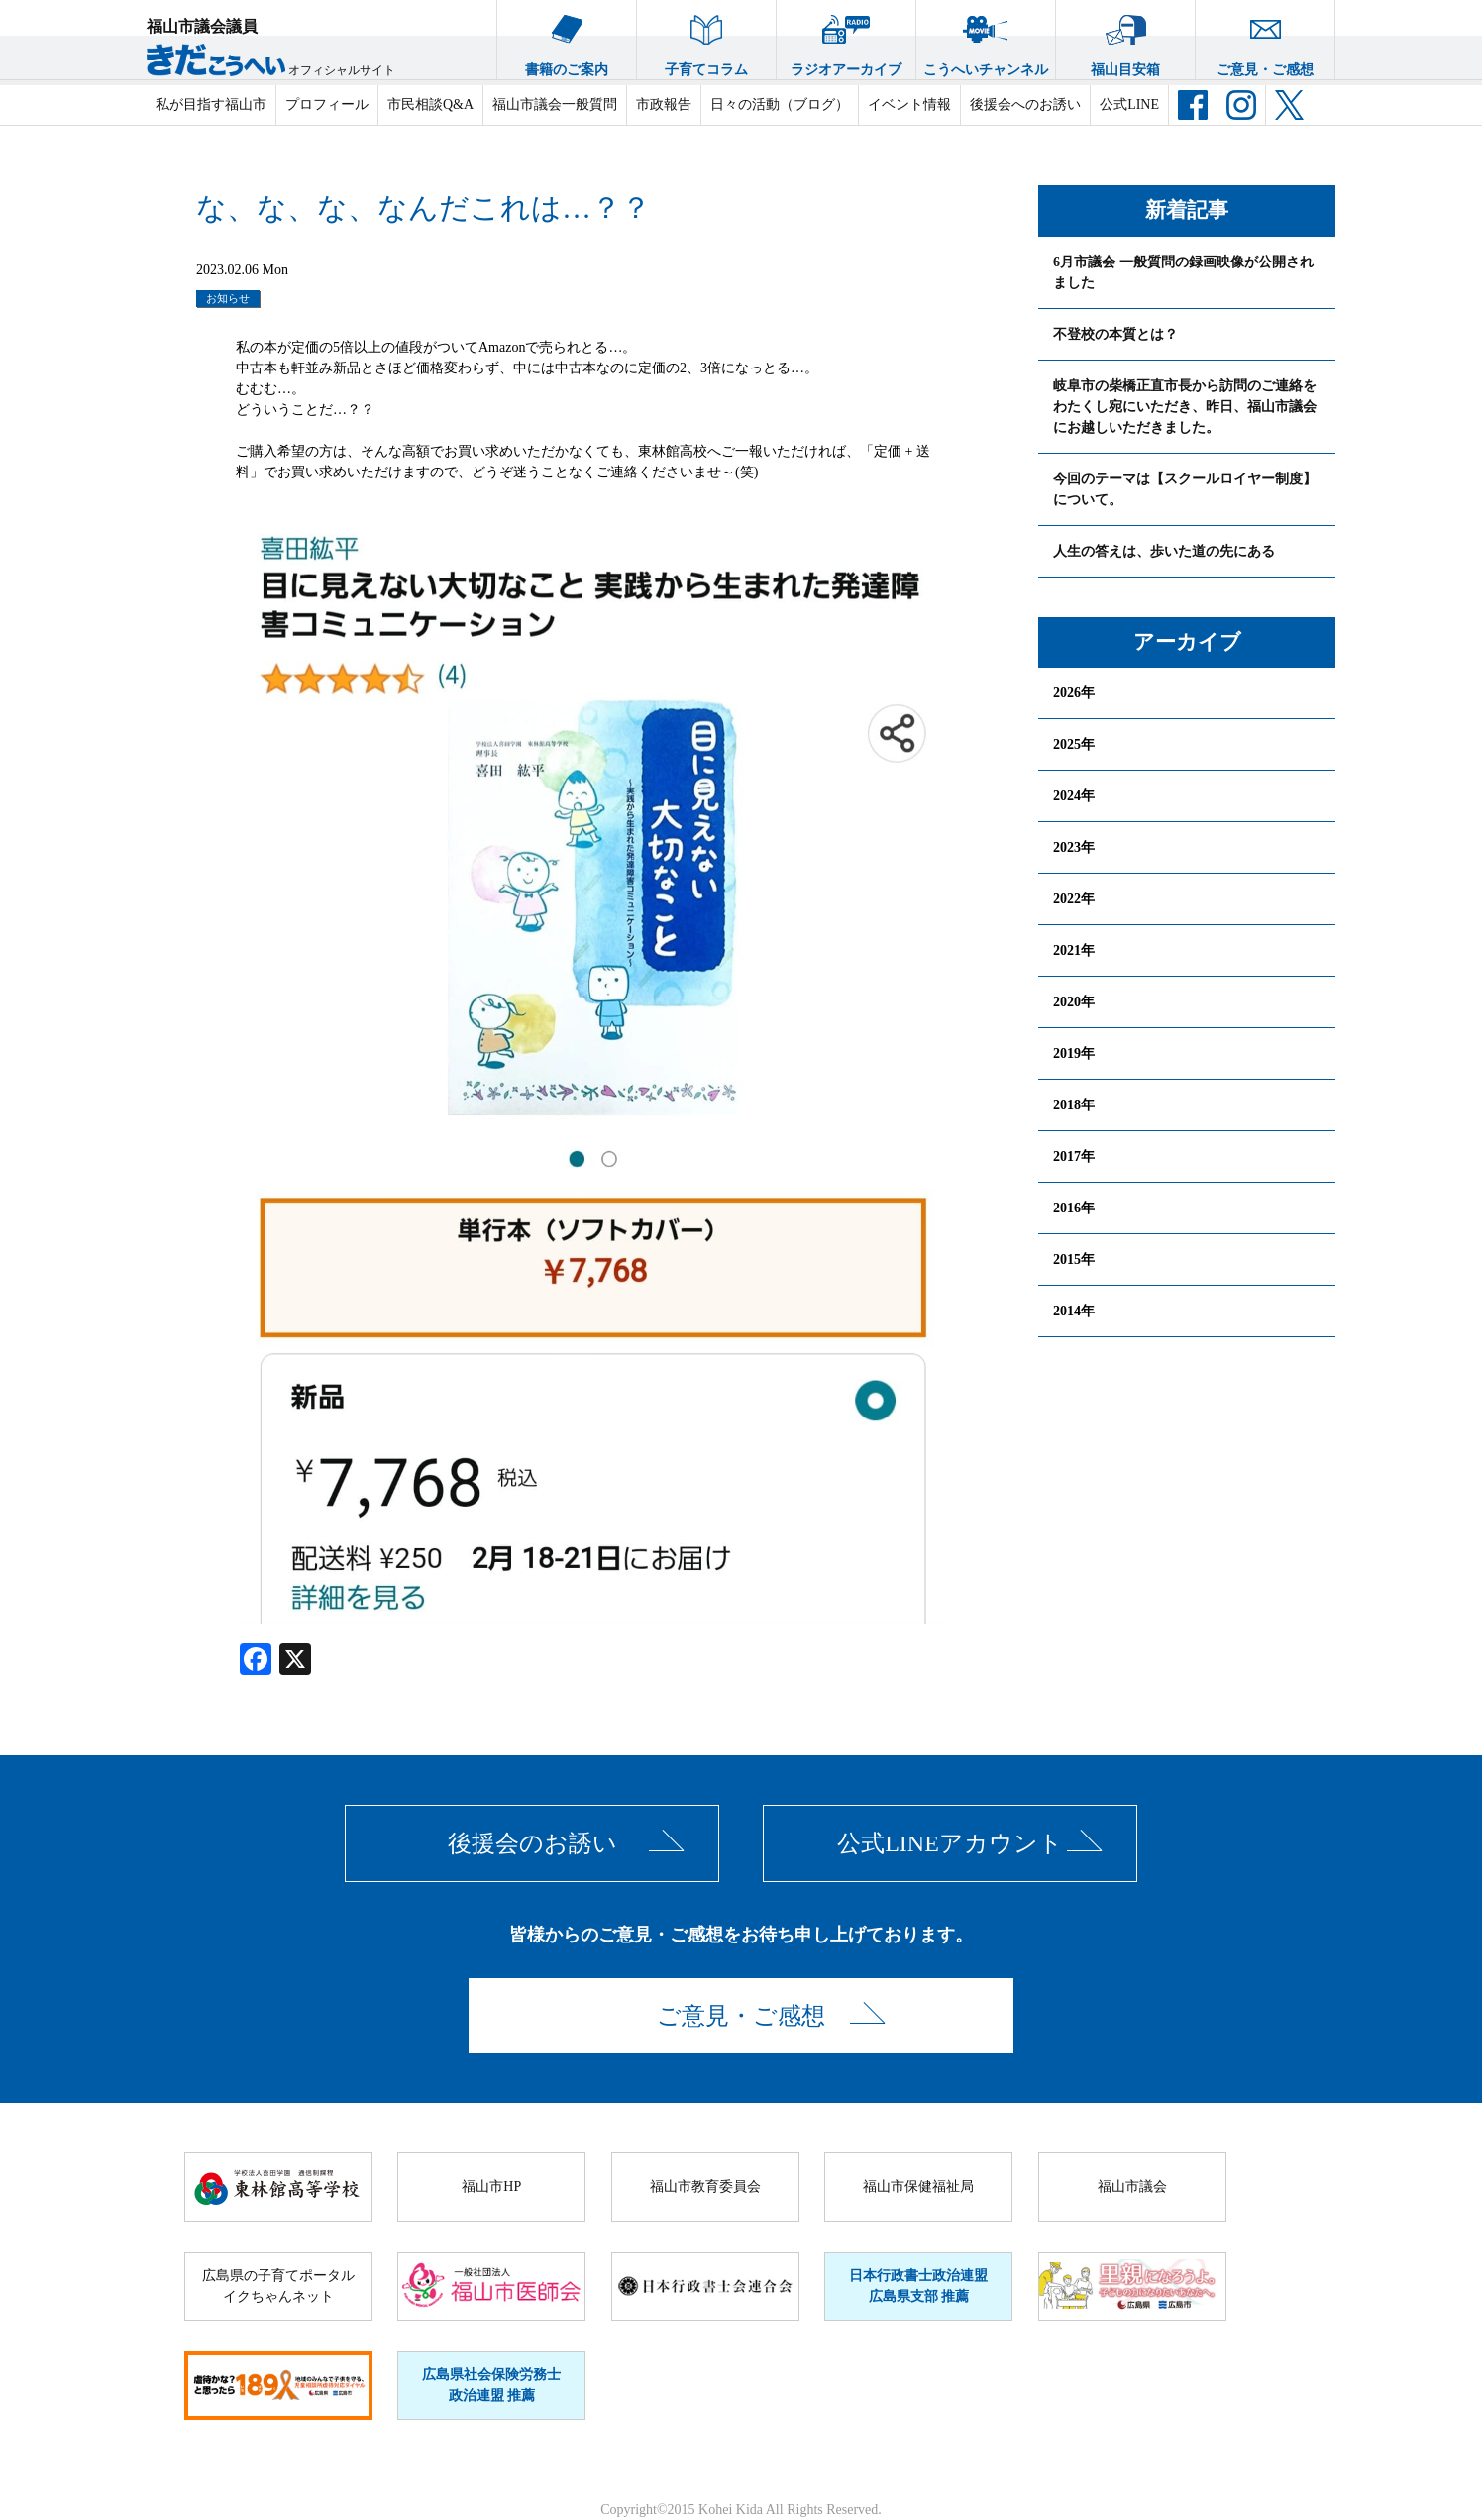 This screenshot has height=2520, width=1482. What do you see at coordinates (566, 38) in the screenshot?
I see `書籍のご案内` at bounding box center [566, 38].